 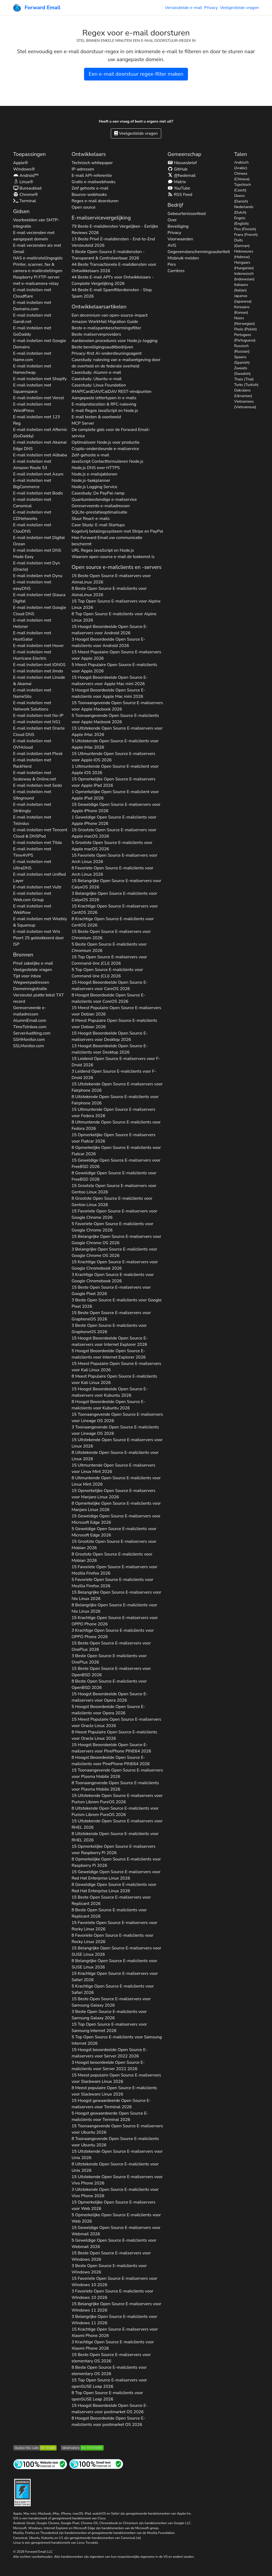 What do you see at coordinates (103, 550) in the screenshot?
I see `URL Regex JavaScript en Node.js` at bounding box center [103, 550].